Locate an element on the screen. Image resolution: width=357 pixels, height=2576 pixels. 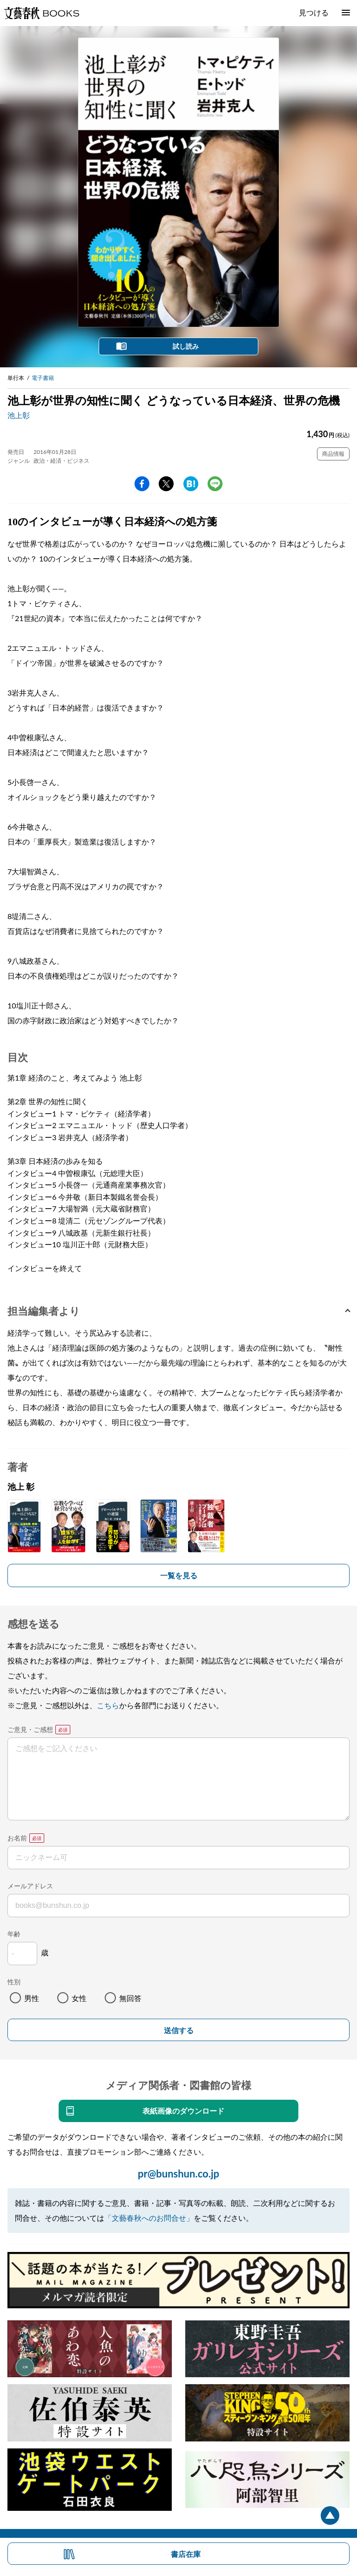
メールアドレス is located at coordinates (30, 1886).